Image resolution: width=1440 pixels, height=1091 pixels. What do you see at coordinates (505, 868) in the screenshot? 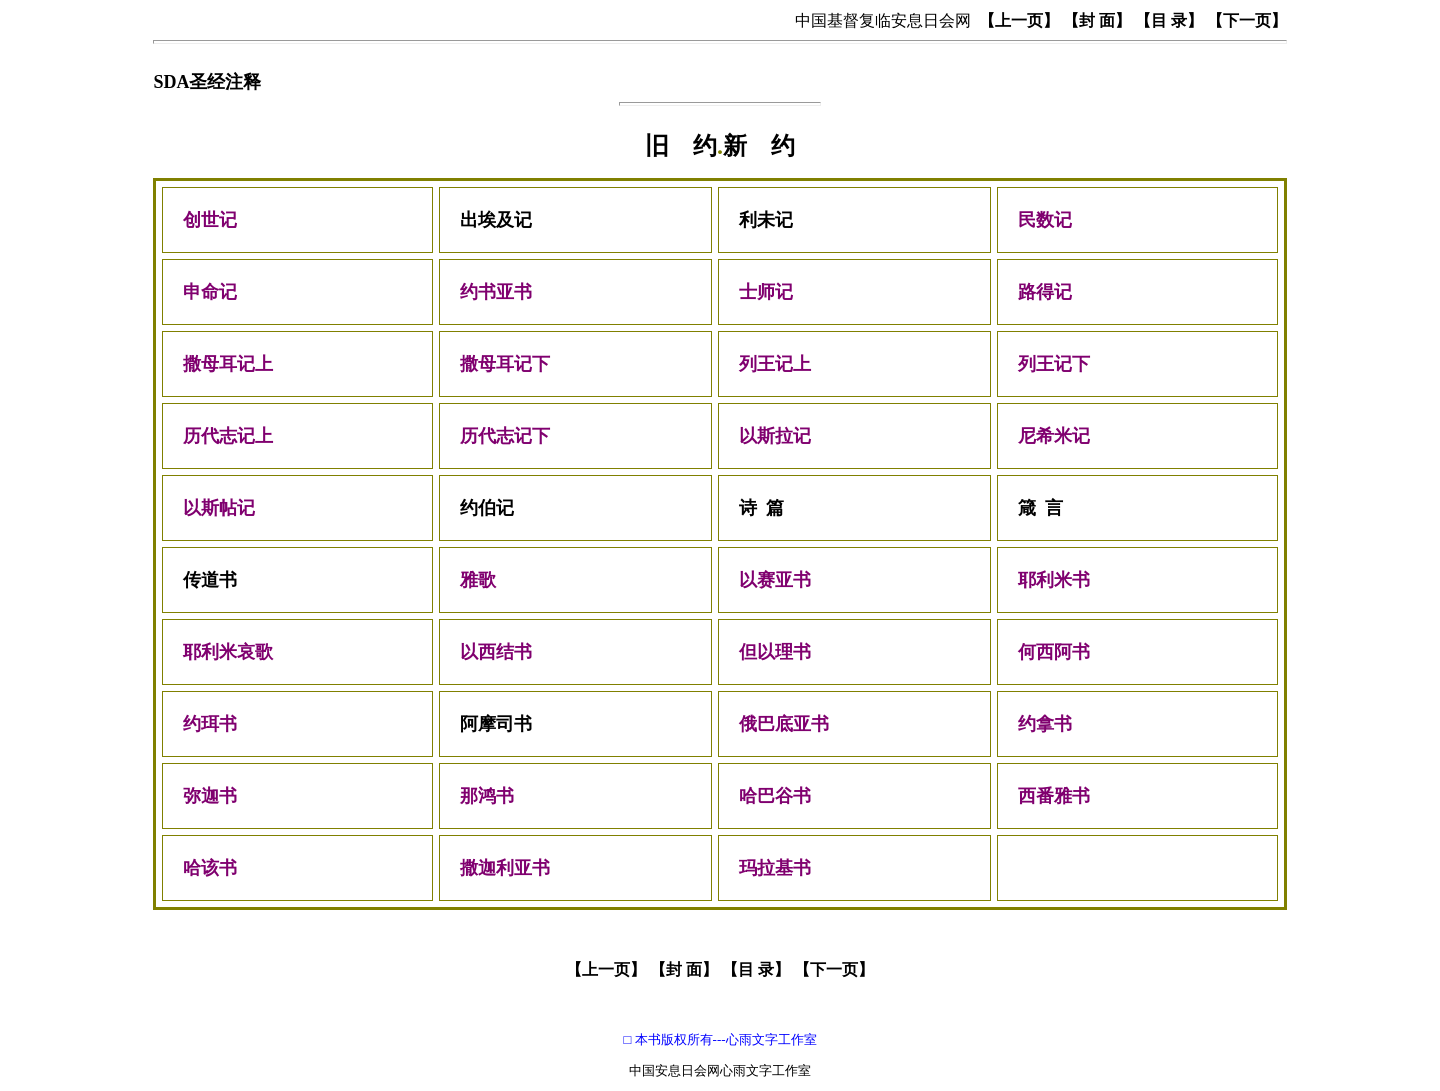
I see `撒迦利亚书` at bounding box center [505, 868].